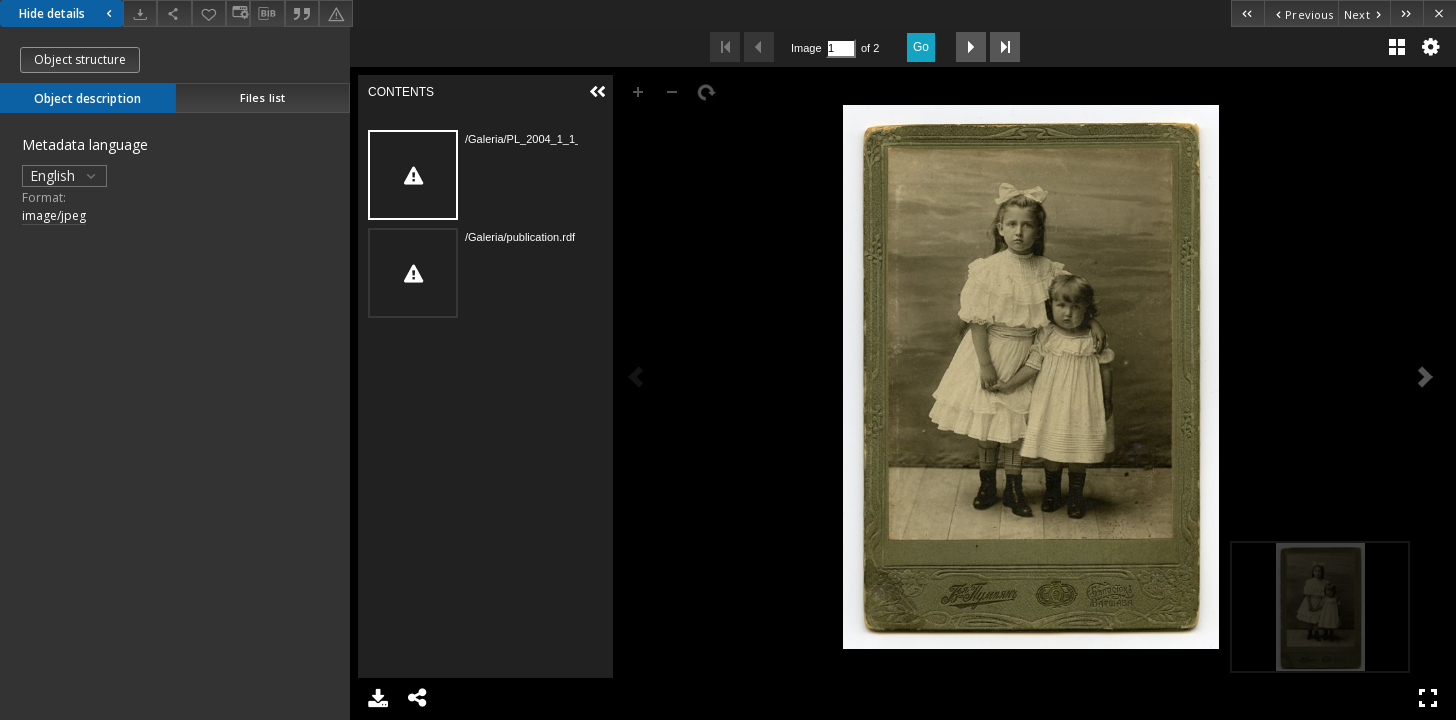 The width and height of the screenshot is (1456, 720). Describe the element at coordinates (1406, 13) in the screenshot. I see `[Last object on the list]` at that location.